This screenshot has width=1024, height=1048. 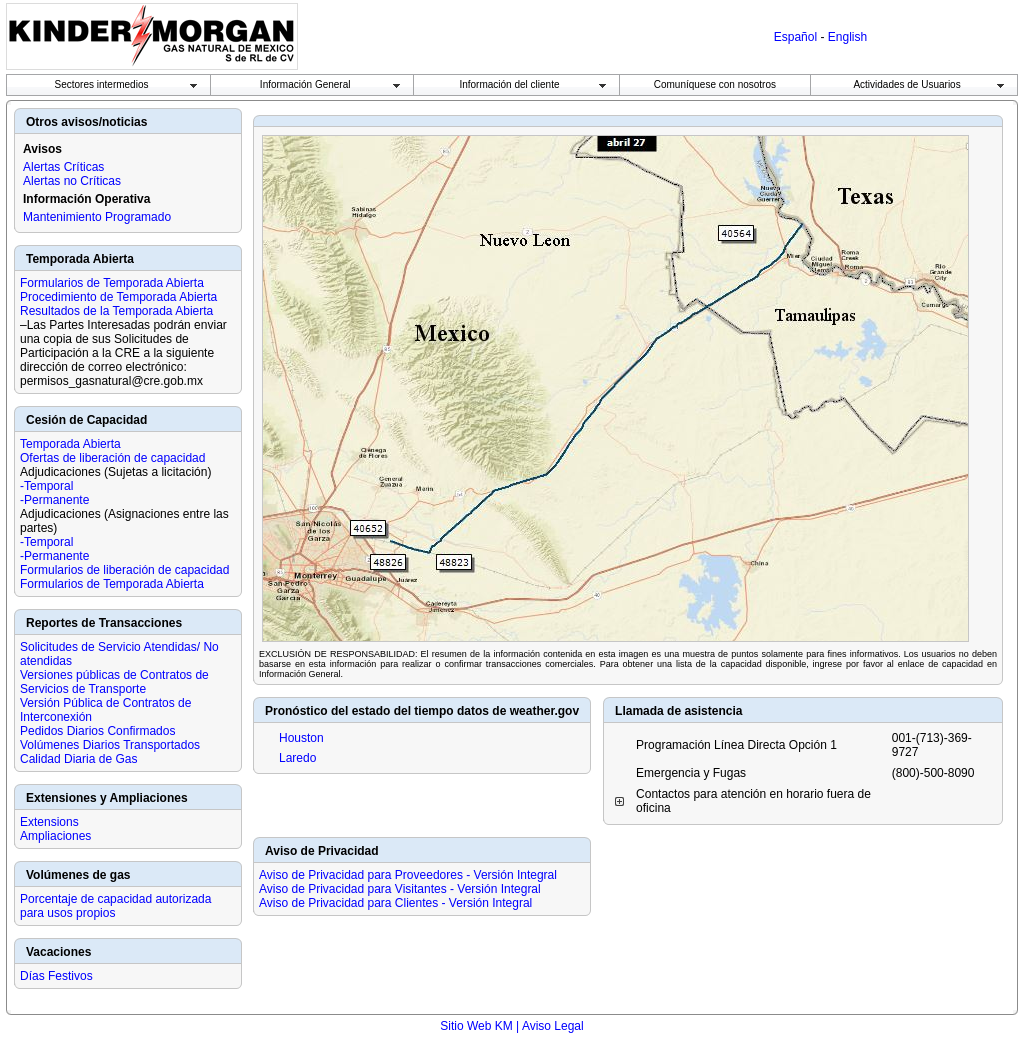 I want to click on Ofertas de liberación de capacidad, so click(x=112, y=458).